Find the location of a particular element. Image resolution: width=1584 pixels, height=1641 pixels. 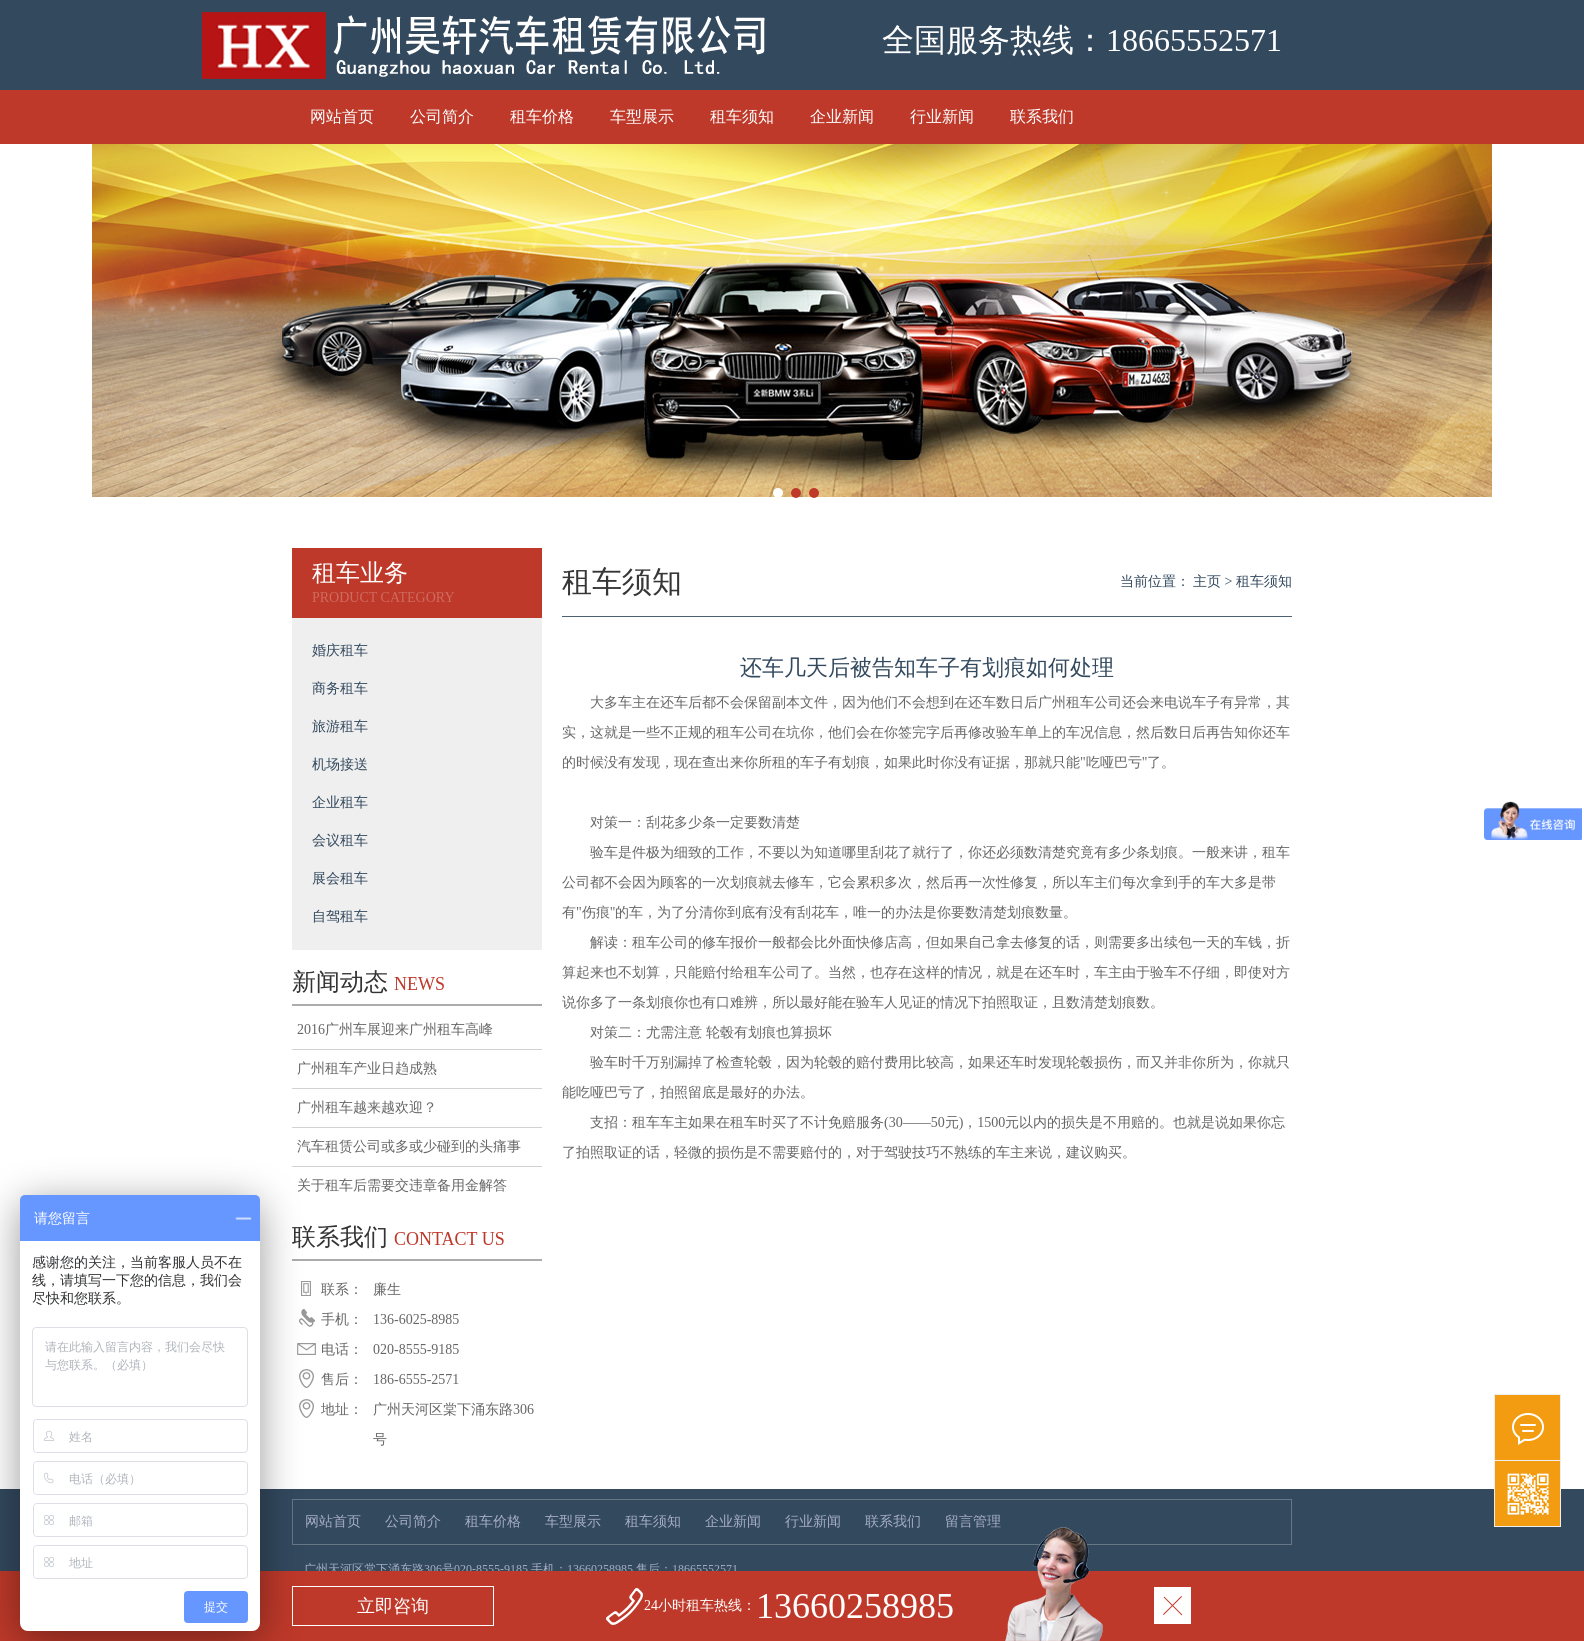

自驾租车 is located at coordinates (340, 916).